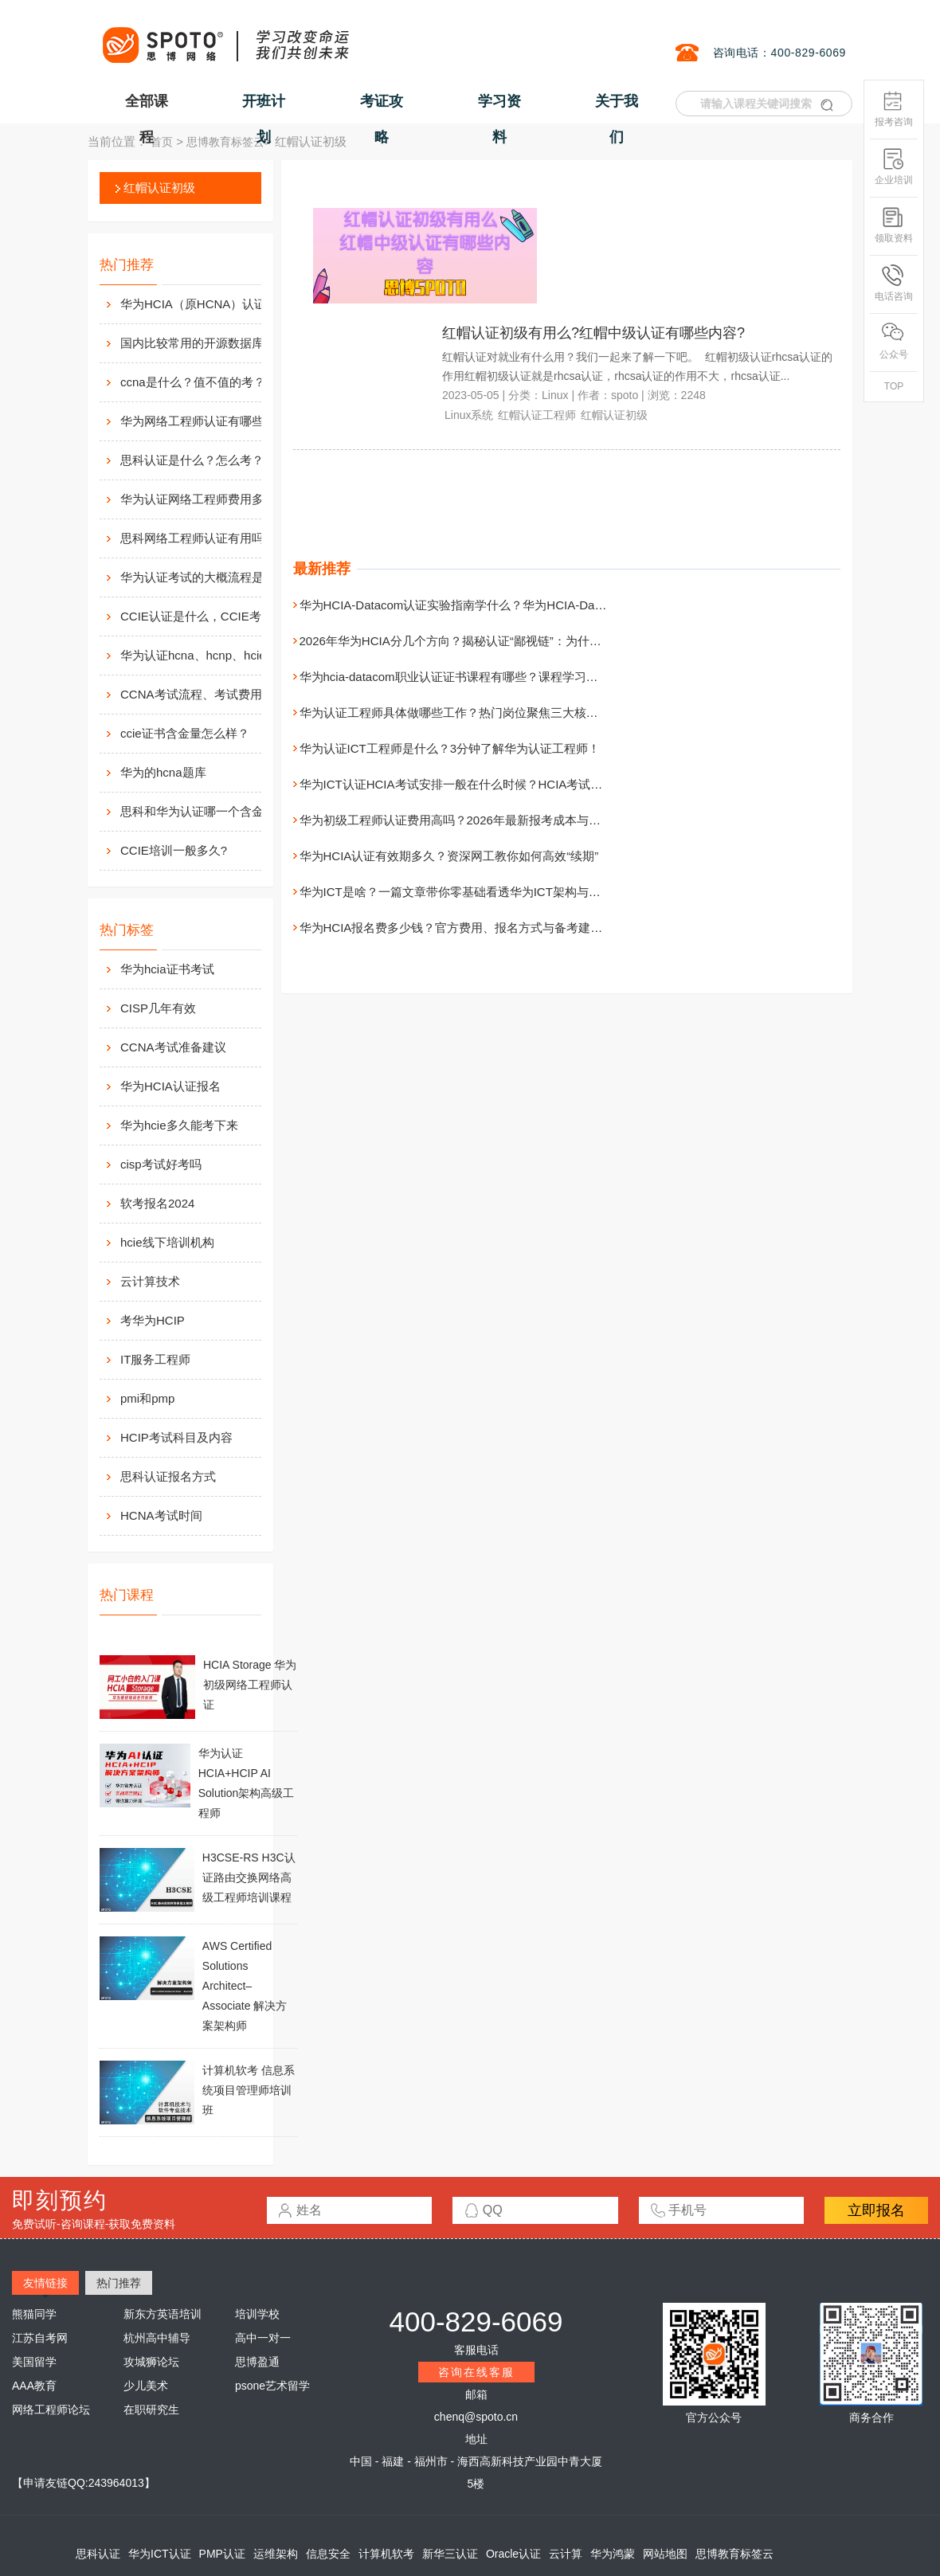 The width and height of the screenshot is (940, 2576). What do you see at coordinates (476, 2372) in the screenshot?
I see `咨询在线客服` at bounding box center [476, 2372].